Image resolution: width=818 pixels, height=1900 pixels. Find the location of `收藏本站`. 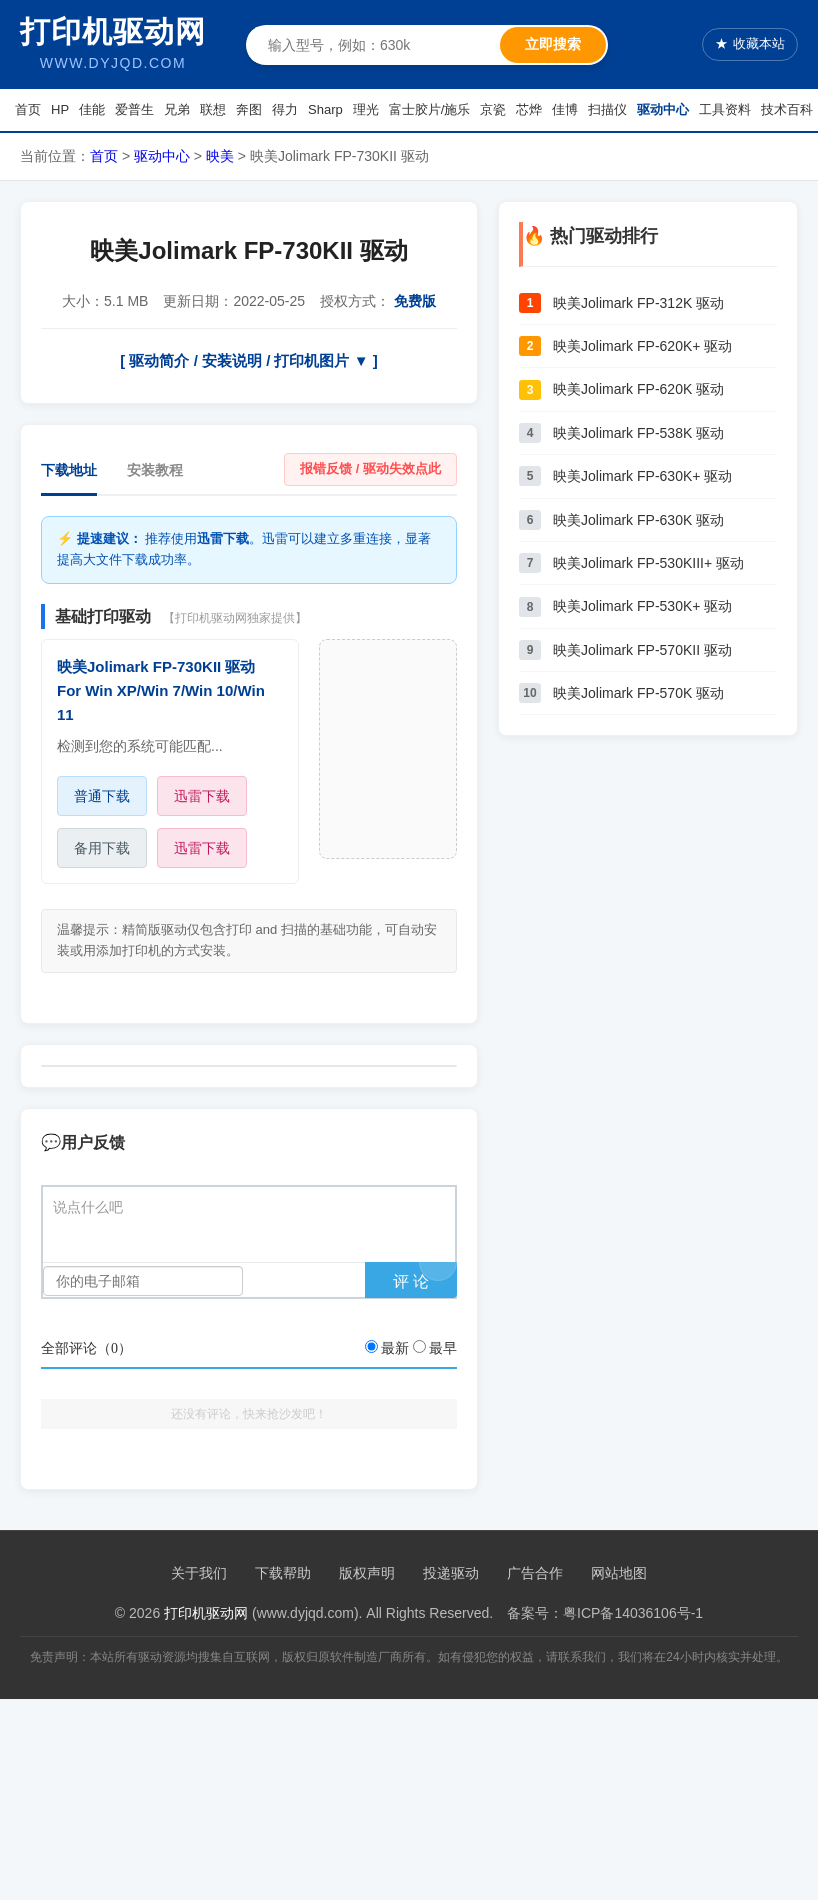

收藏本站 is located at coordinates (750, 44).